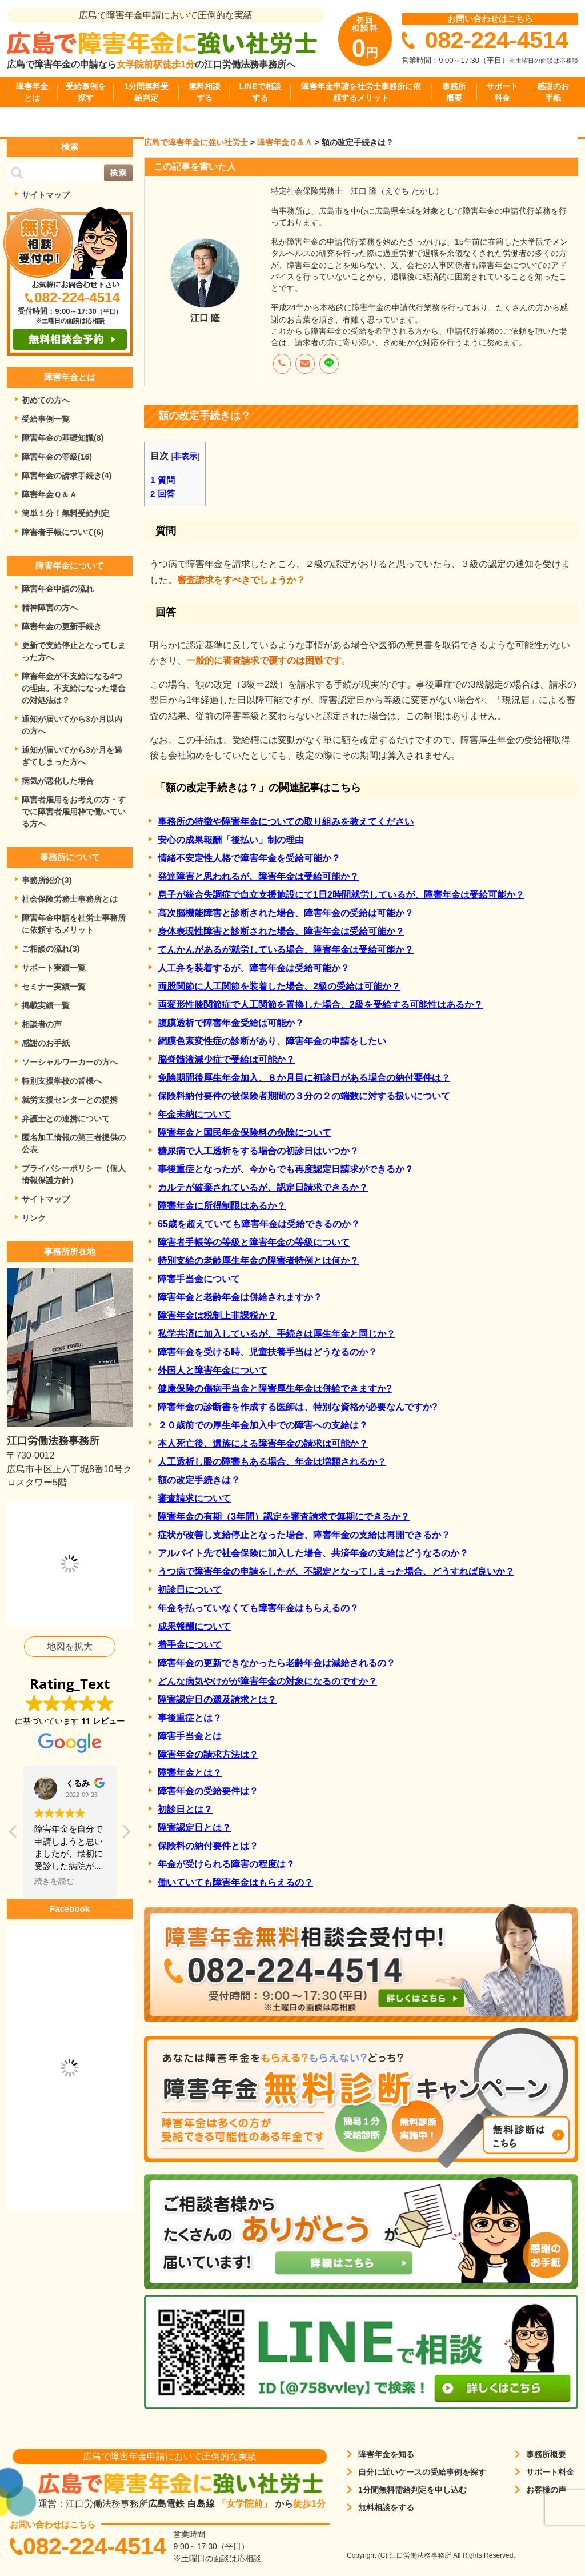  Describe the element at coordinates (50, 948) in the screenshot. I see `ご相談の流れ(3)` at that location.